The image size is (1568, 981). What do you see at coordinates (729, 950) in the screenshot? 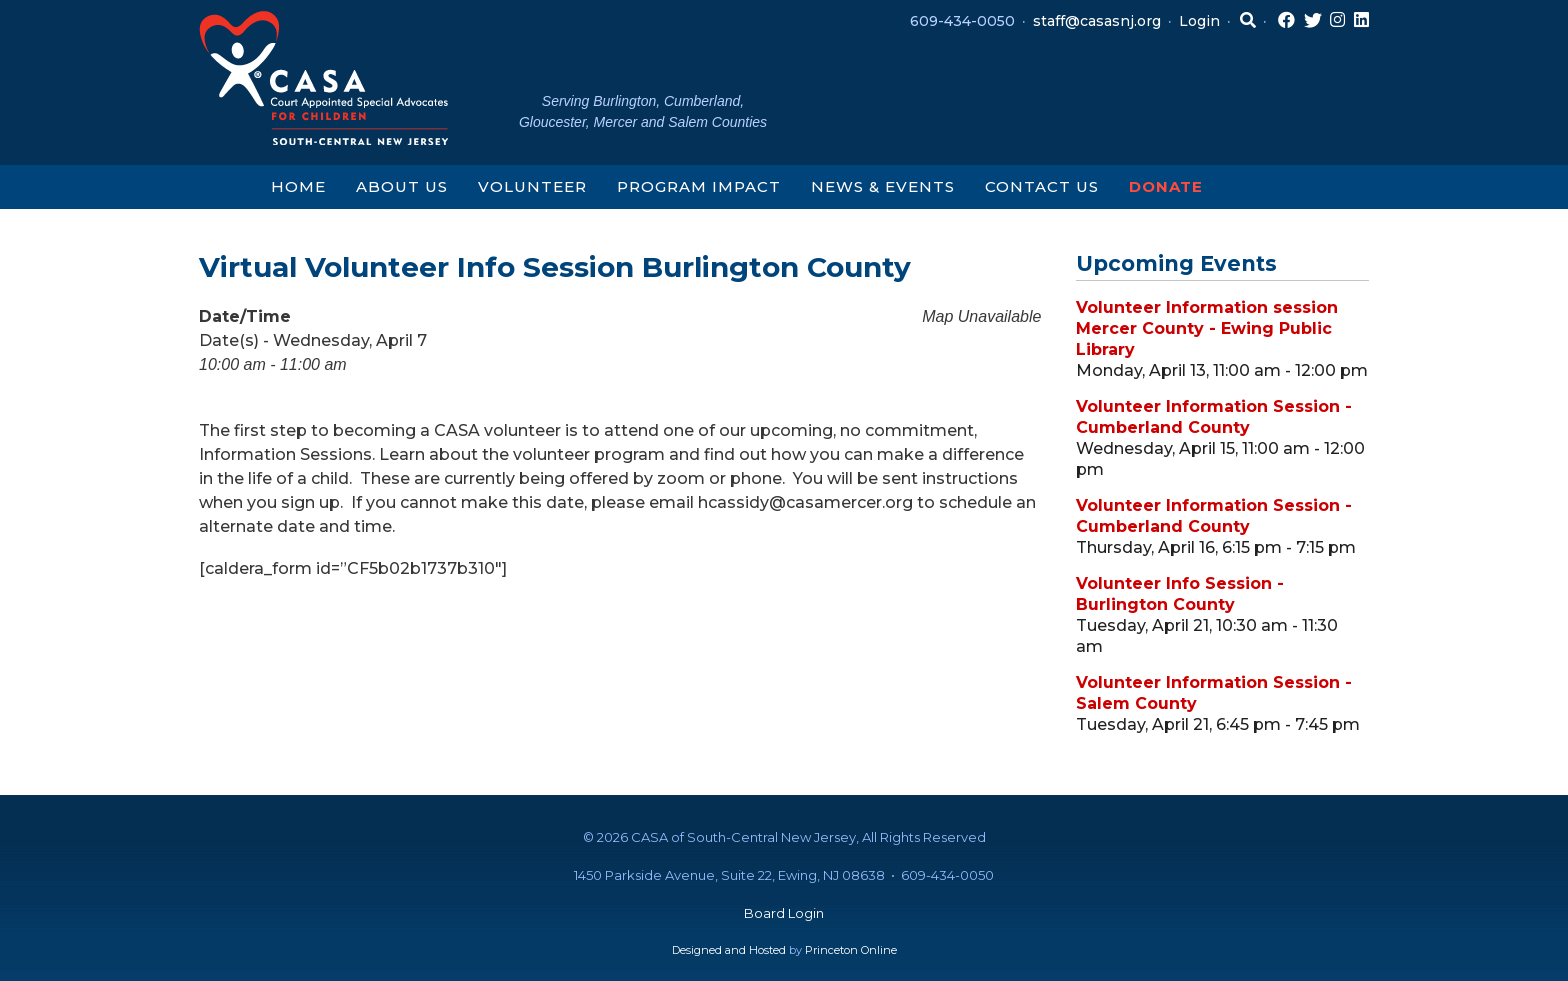
I see `Designed and Hosted` at bounding box center [729, 950].